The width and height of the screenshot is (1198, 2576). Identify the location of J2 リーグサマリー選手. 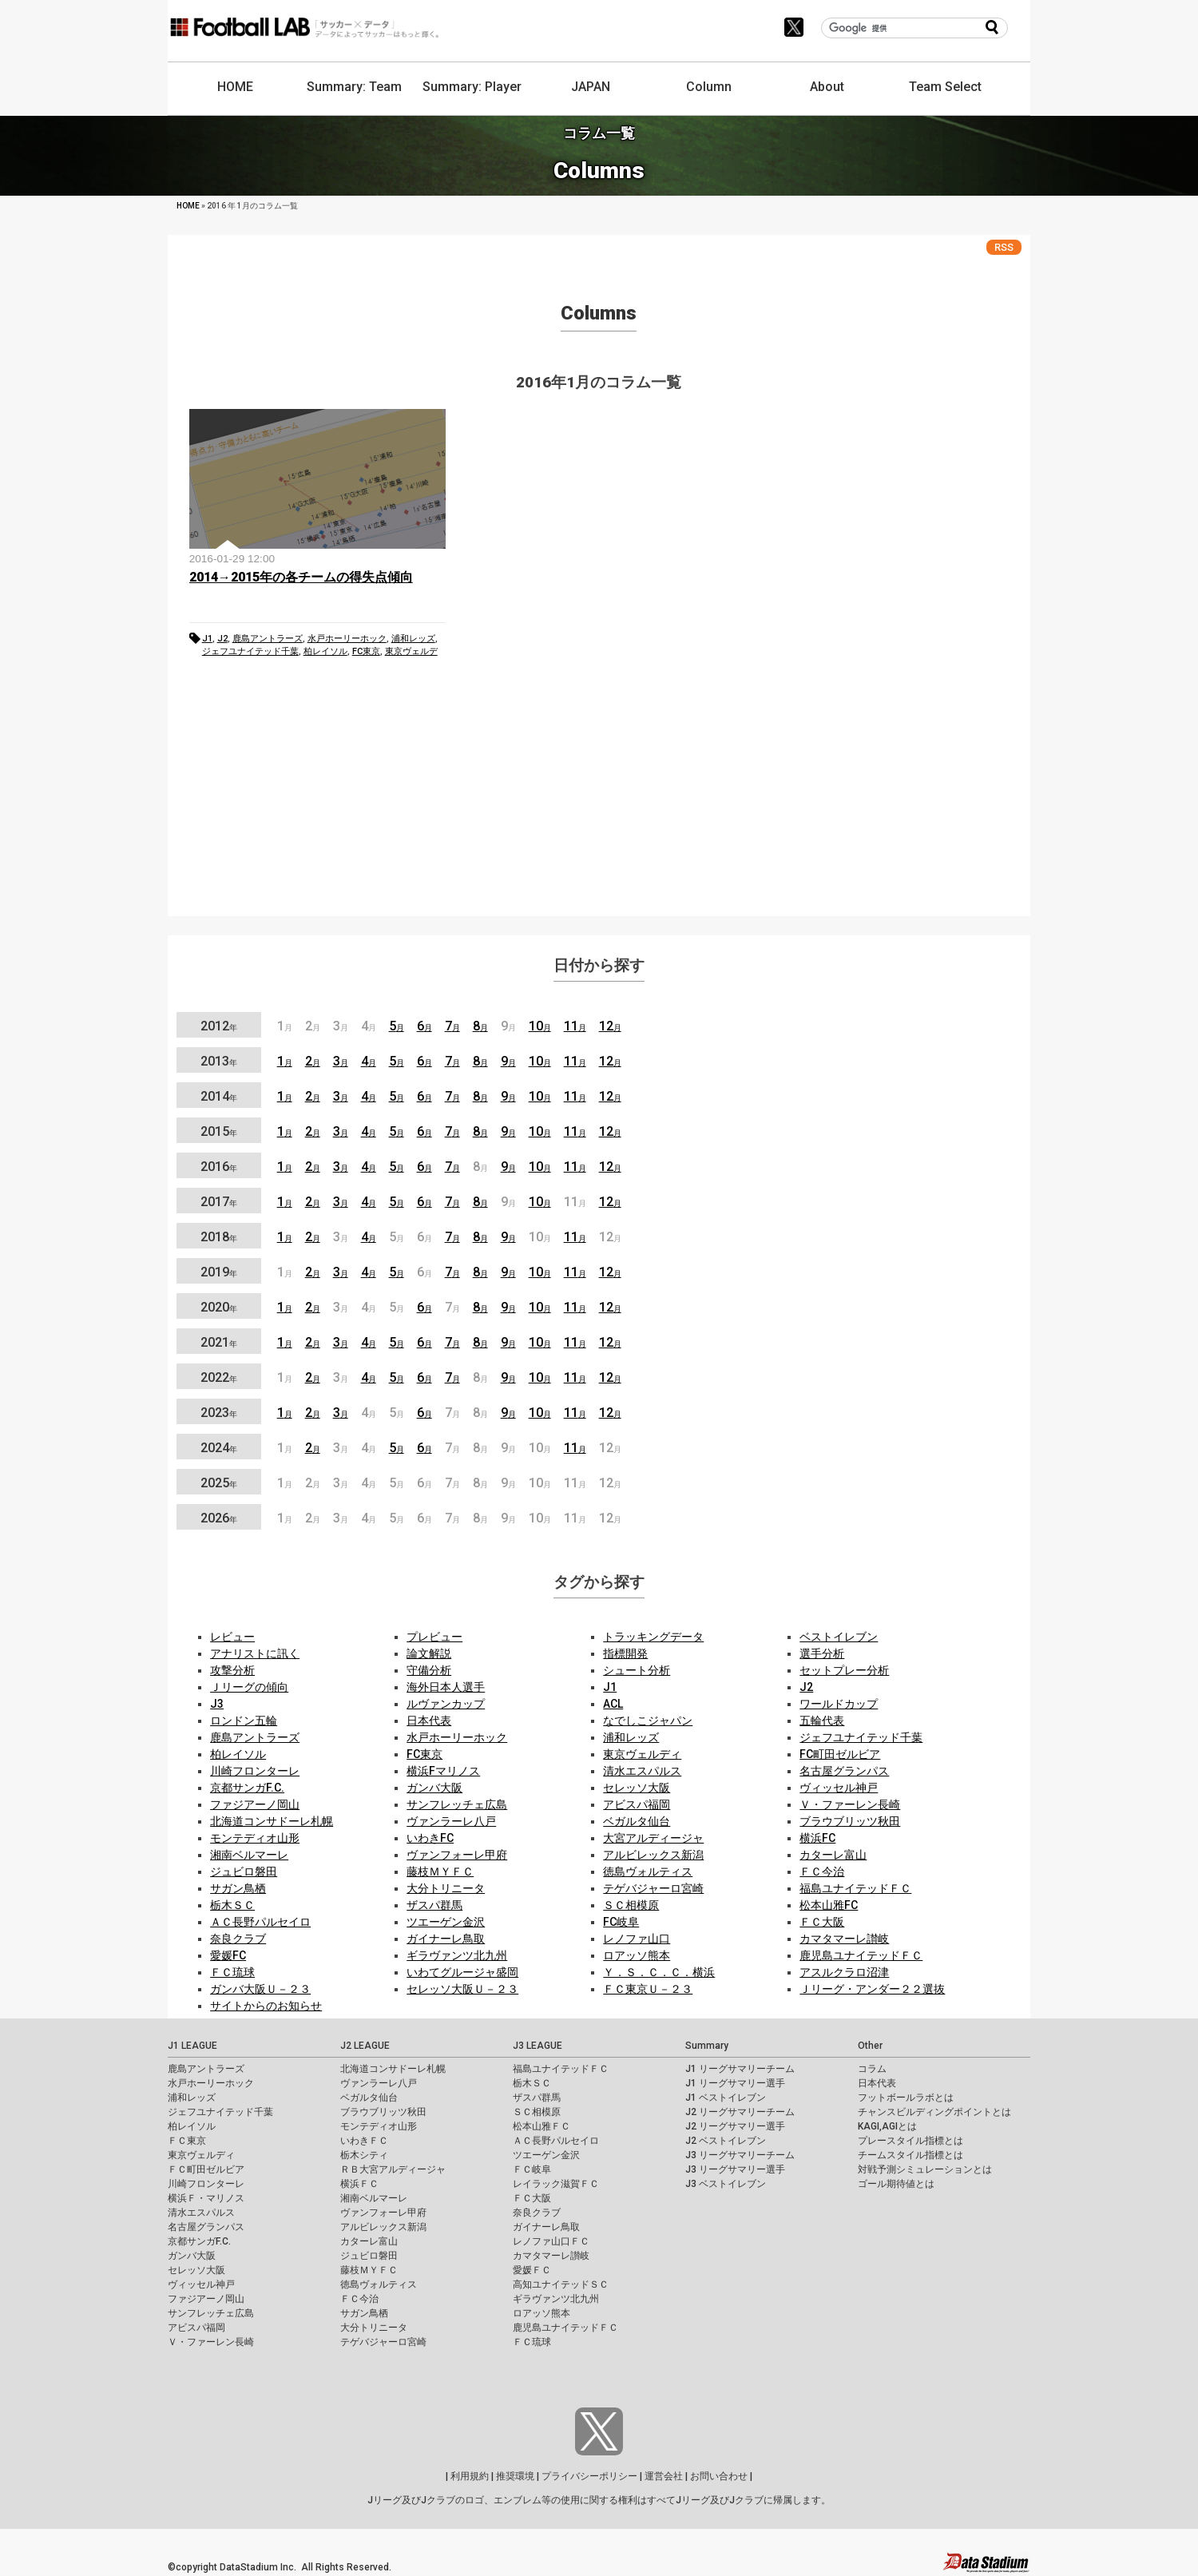
(735, 2126).